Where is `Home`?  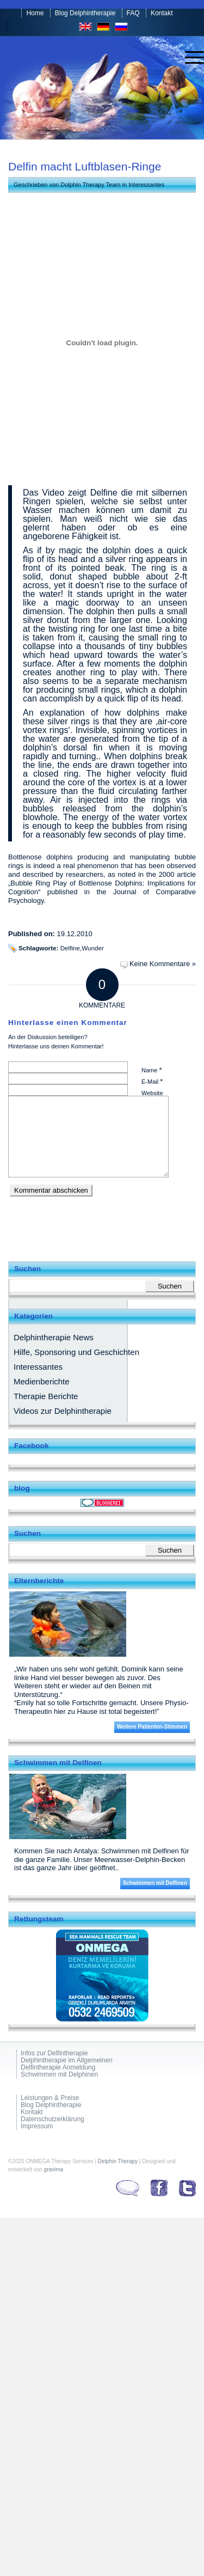 Home is located at coordinates (35, 13).